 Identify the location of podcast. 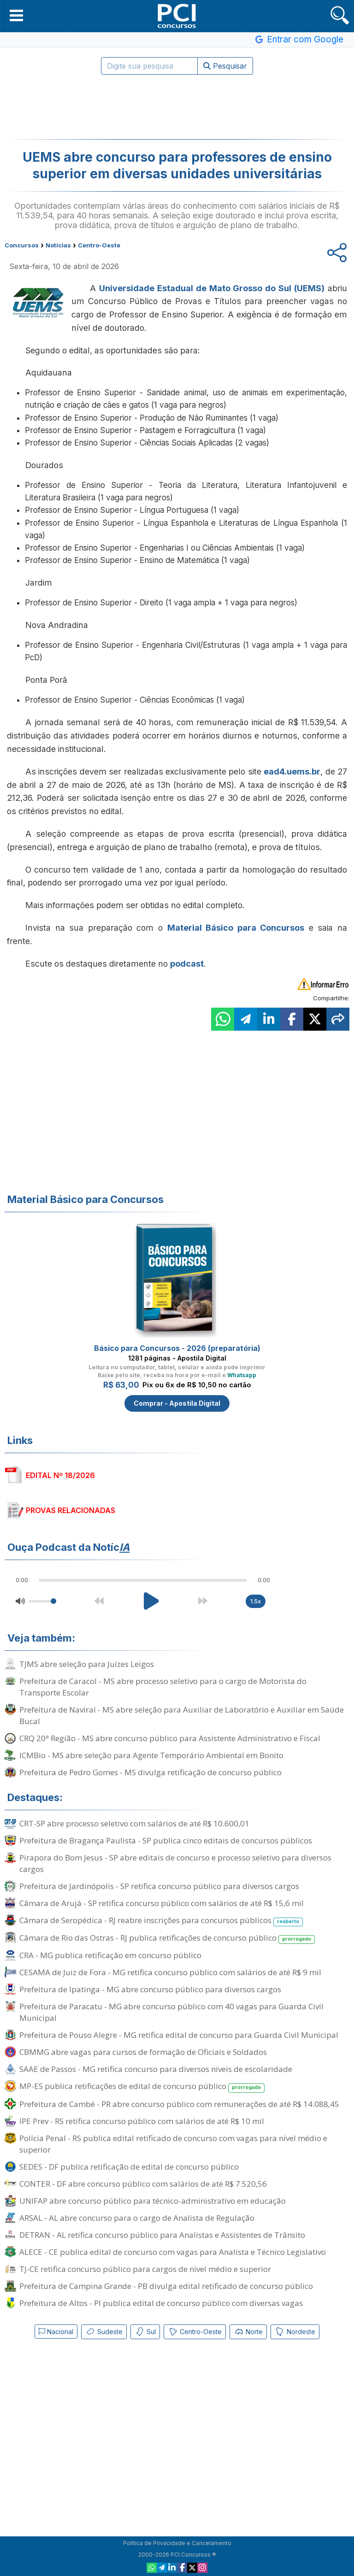
(187, 963).